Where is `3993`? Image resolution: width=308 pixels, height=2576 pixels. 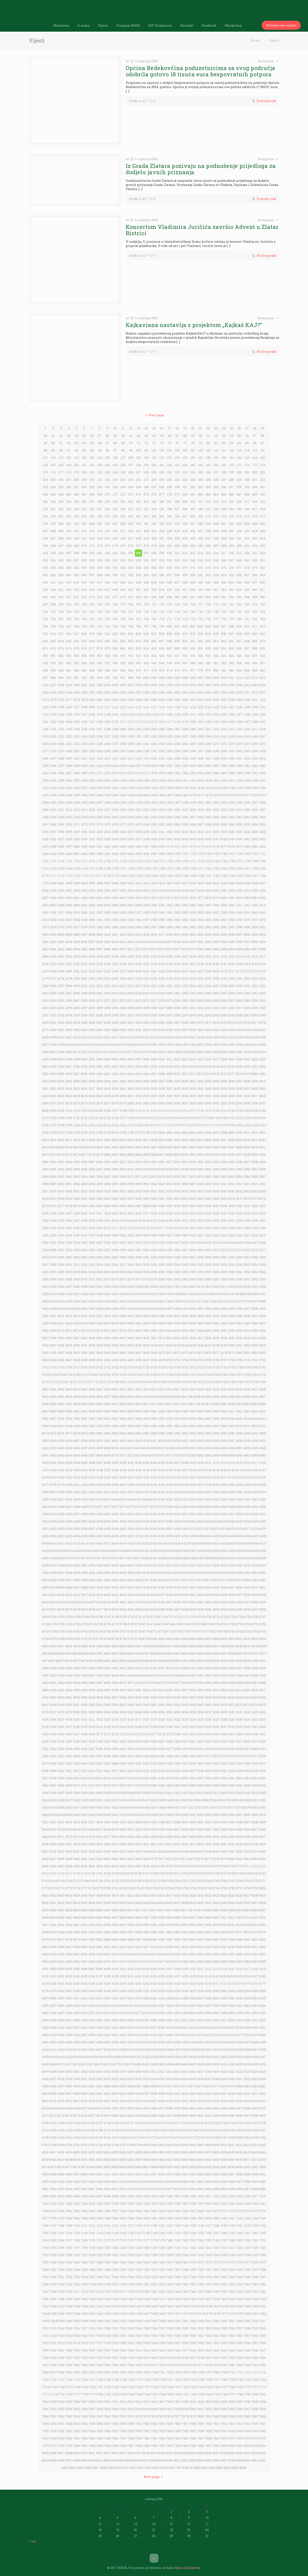 3993 is located at coordinates (192, 1433).